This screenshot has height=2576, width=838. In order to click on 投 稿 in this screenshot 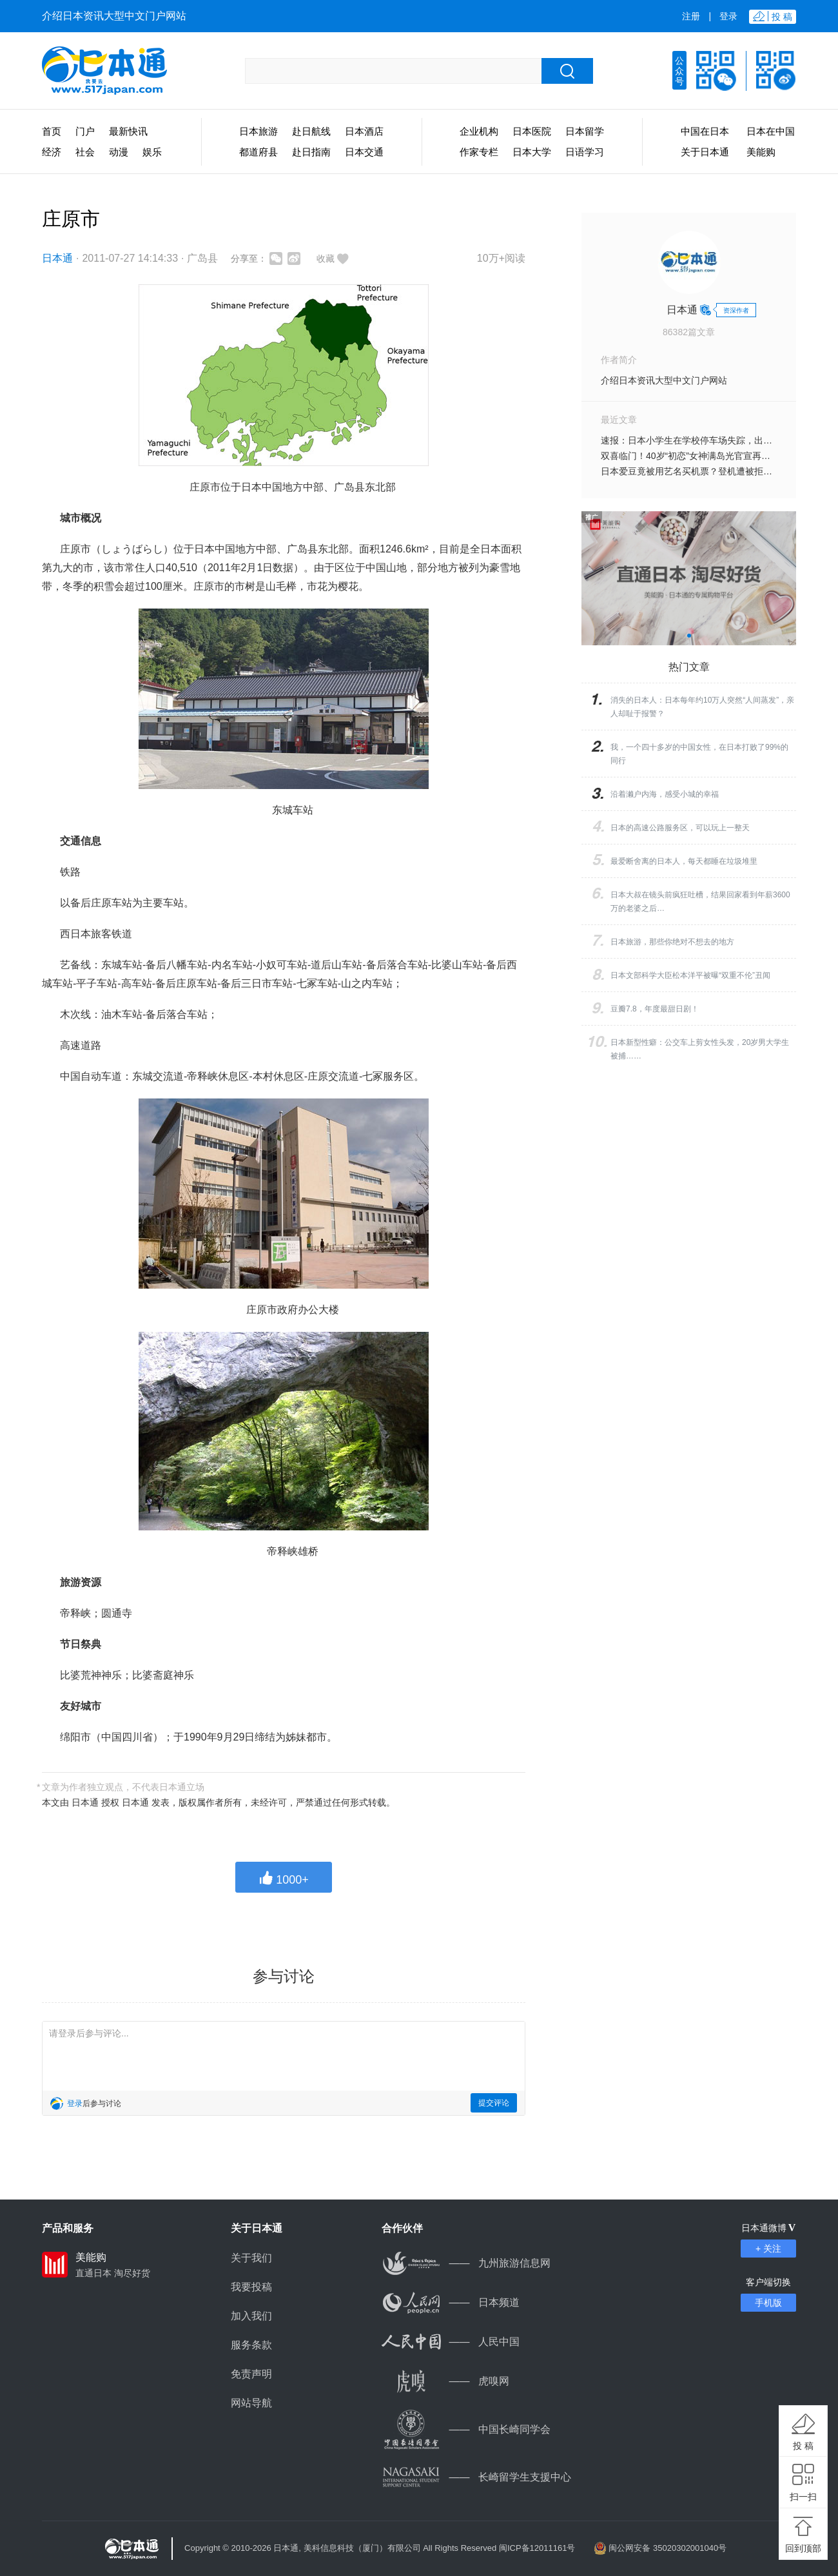, I will do `click(803, 2446)`.